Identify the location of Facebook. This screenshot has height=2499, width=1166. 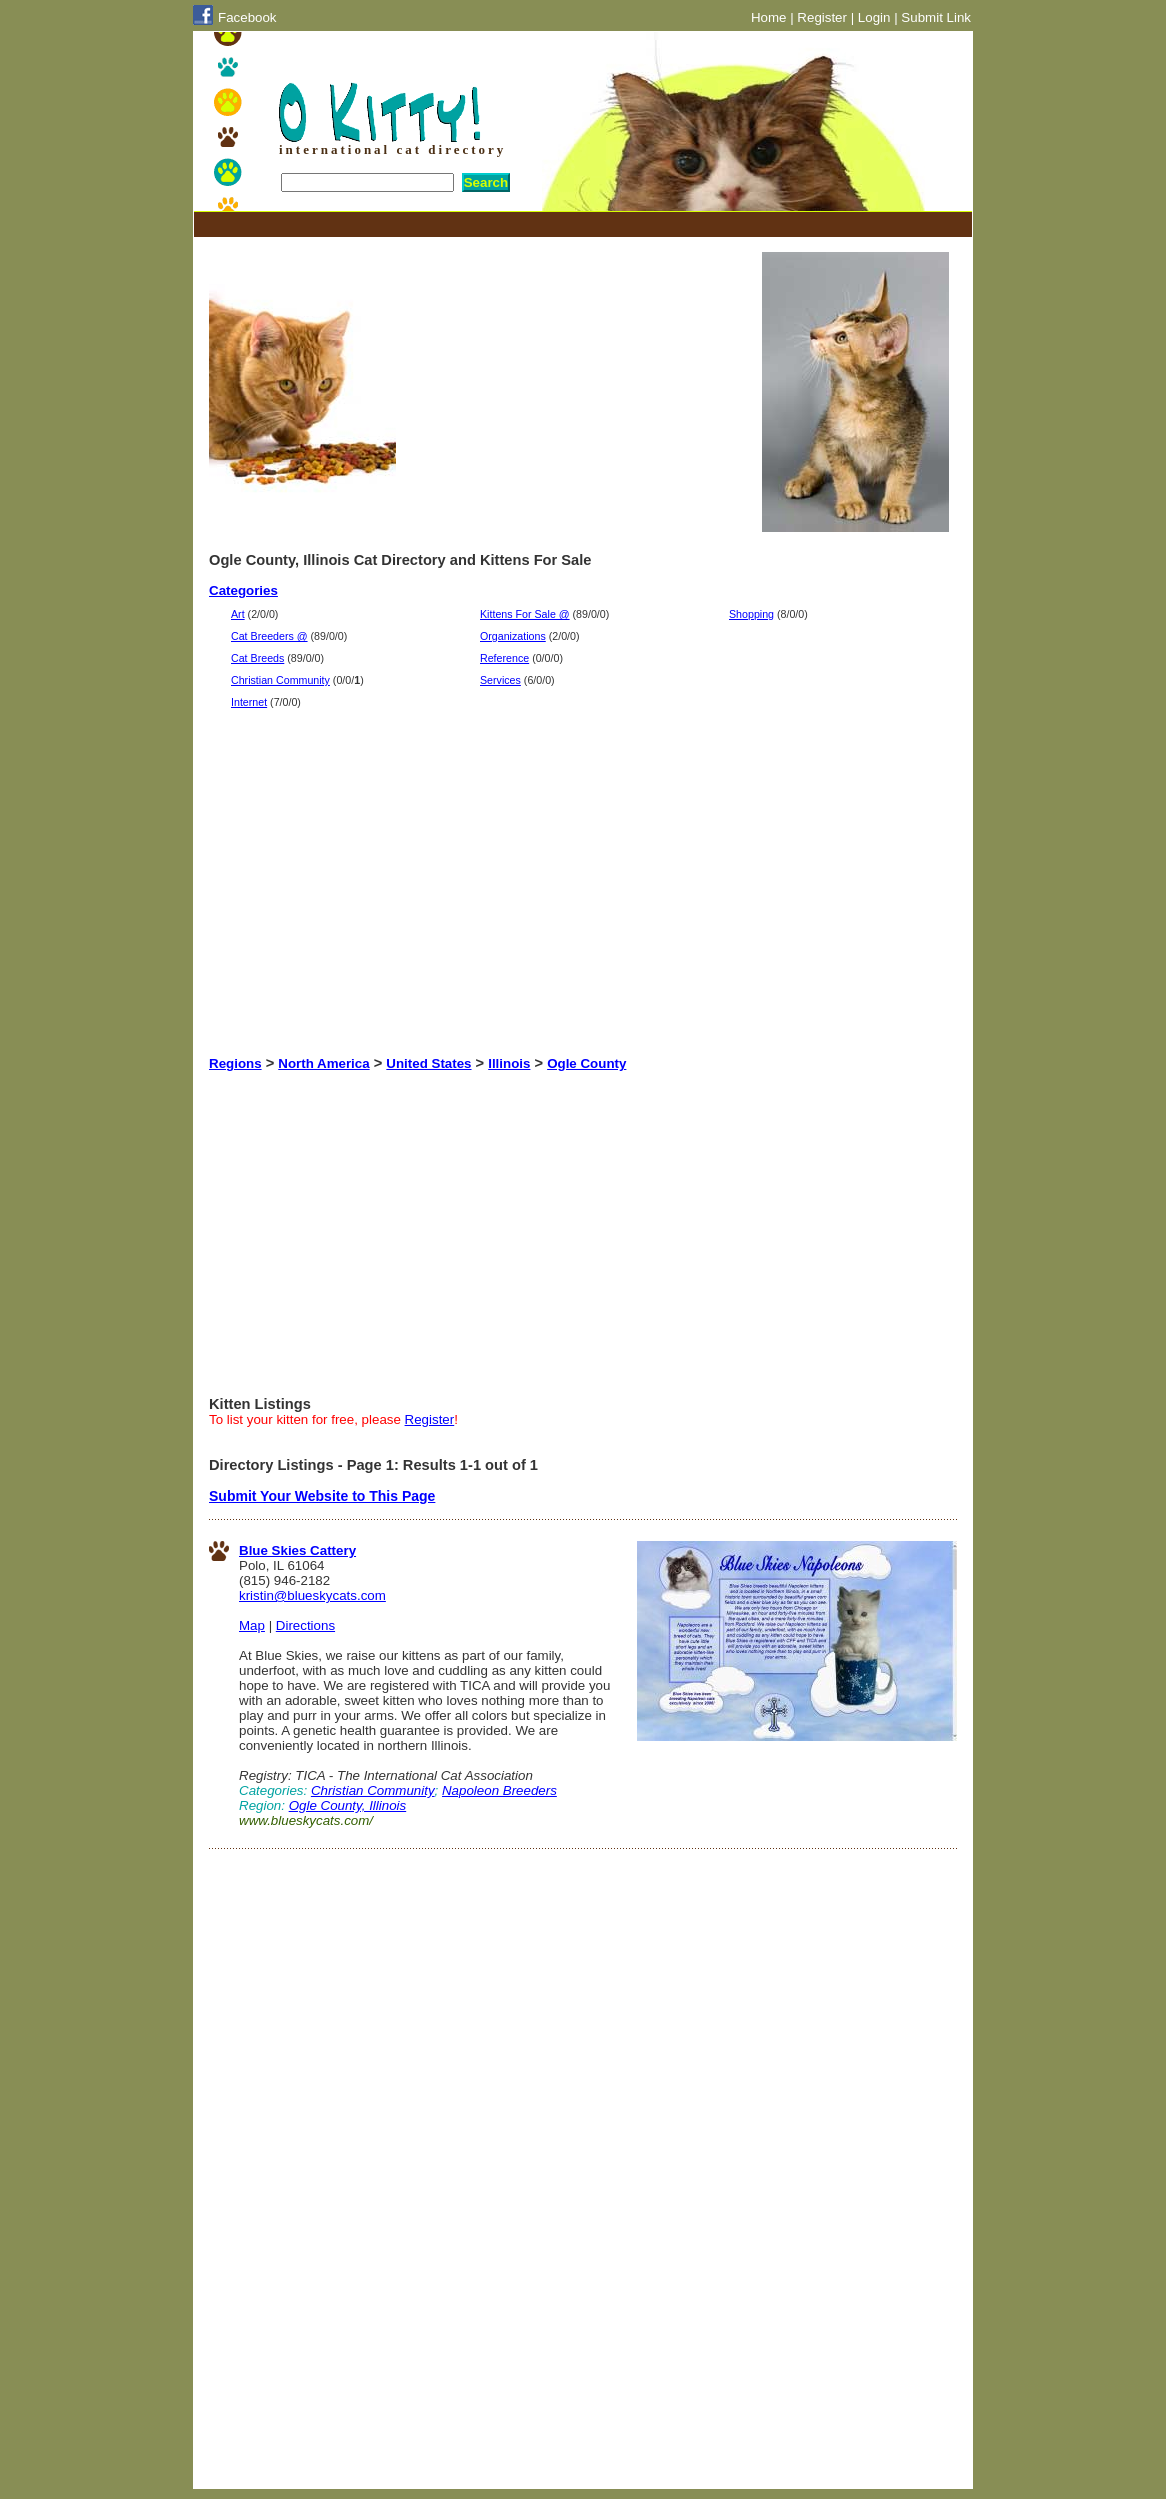
(247, 17).